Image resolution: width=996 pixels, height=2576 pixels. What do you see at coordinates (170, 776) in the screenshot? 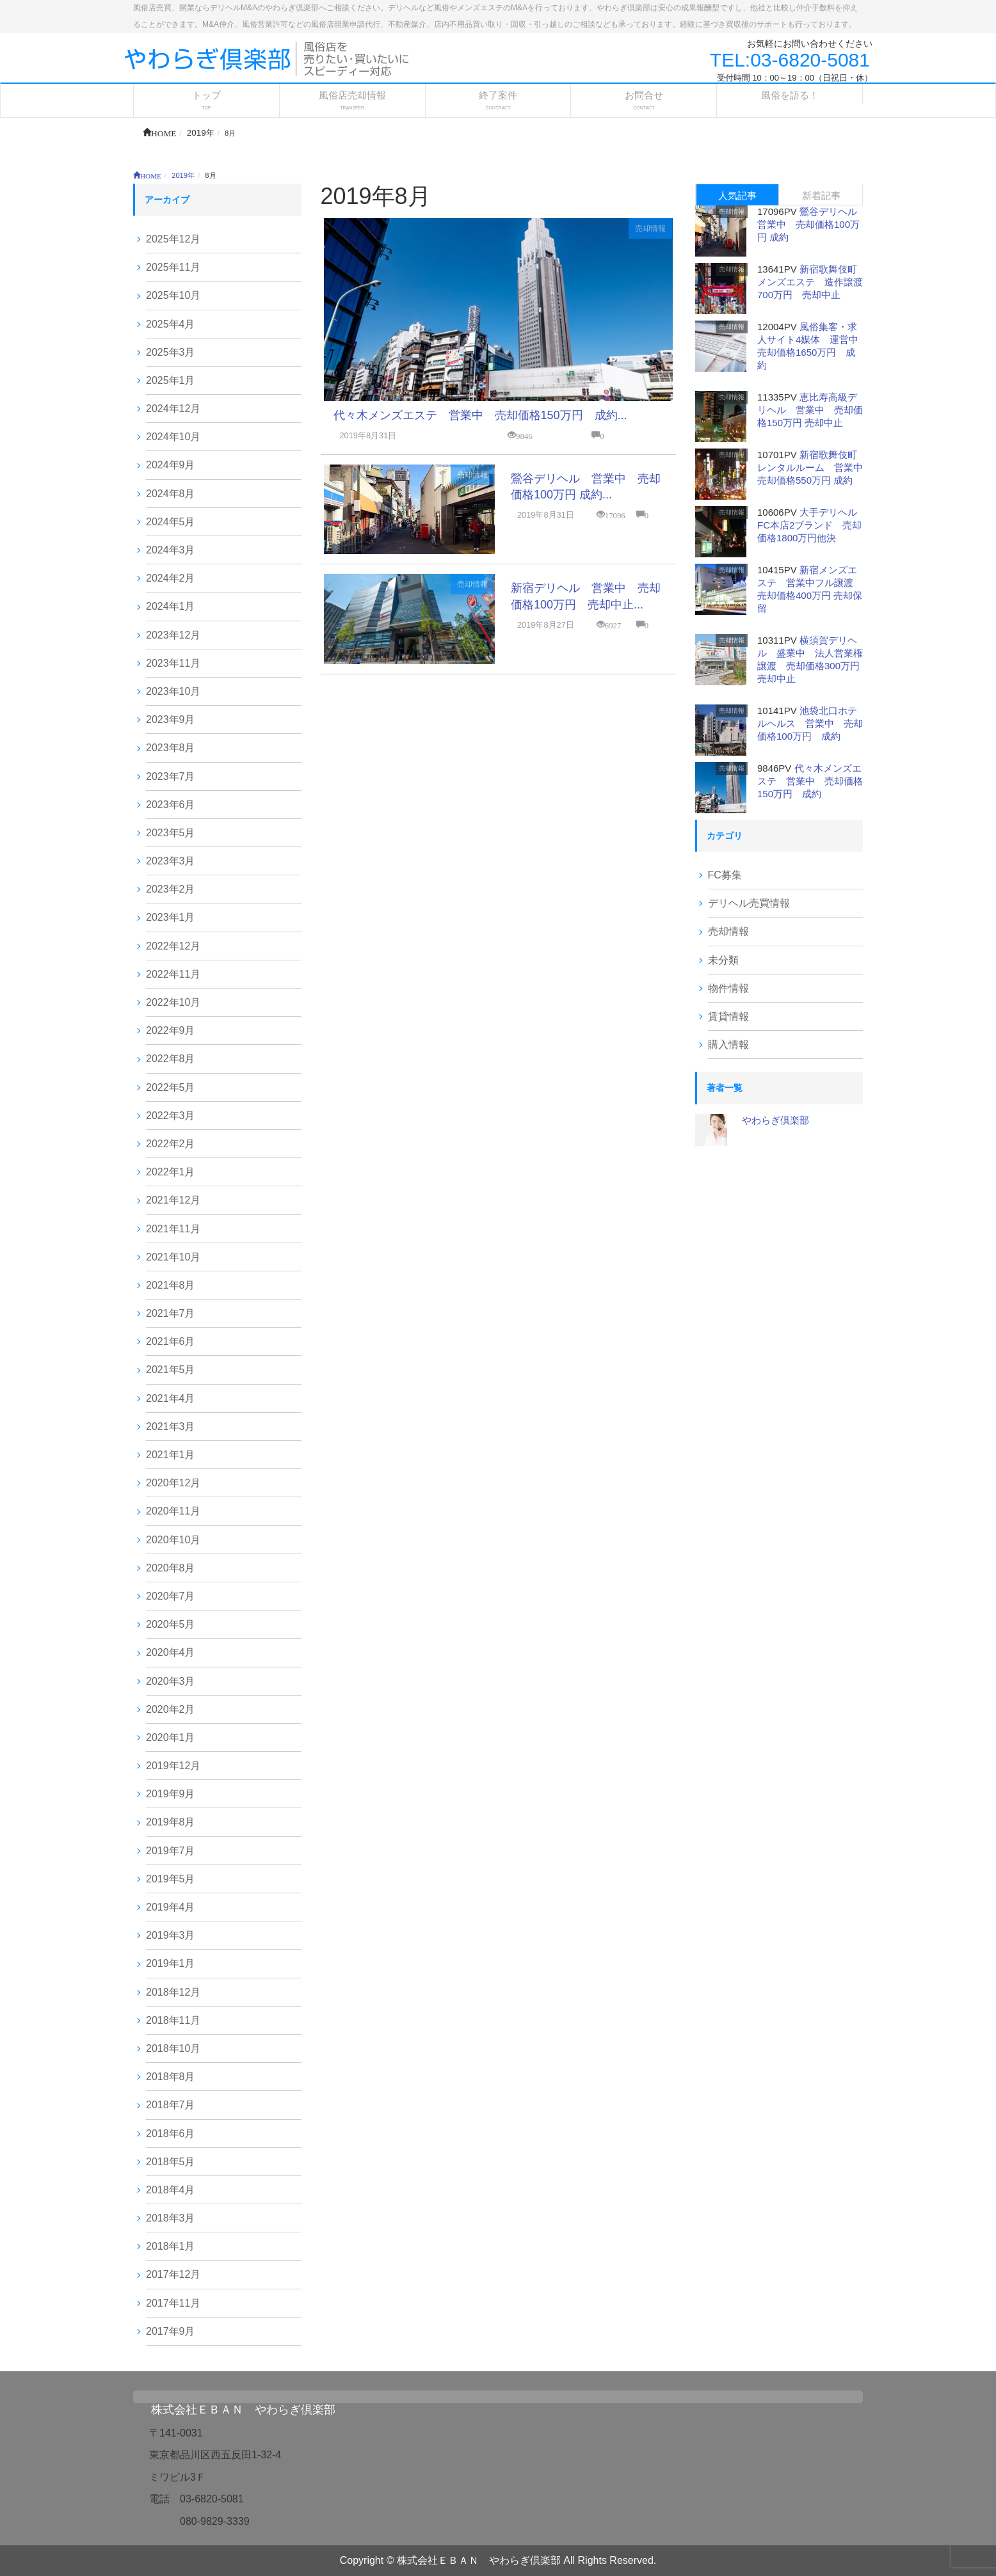
I see `2023年7月` at bounding box center [170, 776].